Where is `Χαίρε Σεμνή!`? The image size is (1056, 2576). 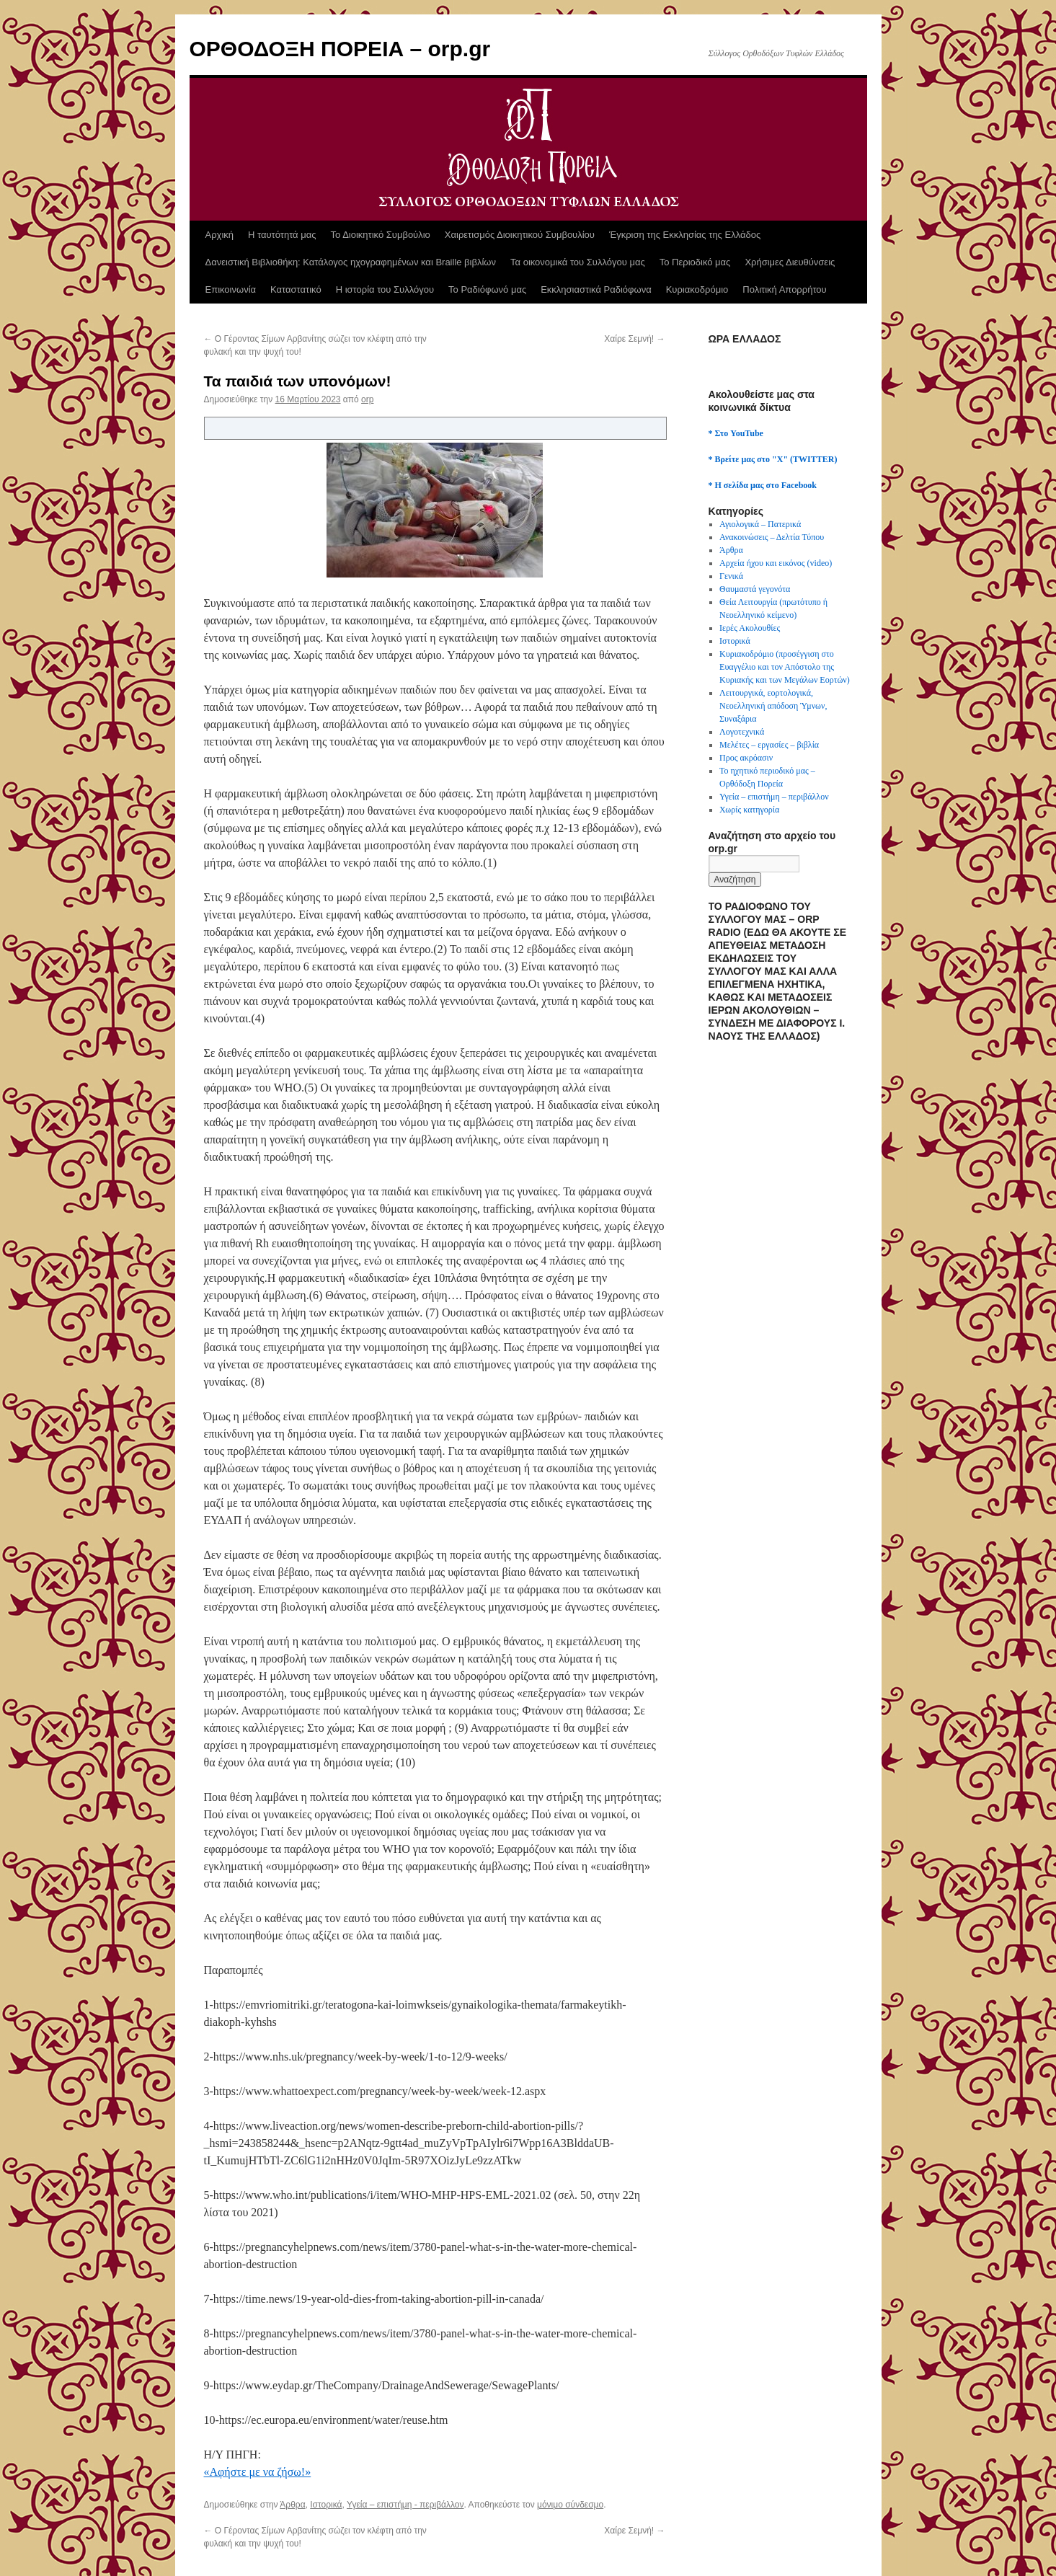 Χαίρε Σεμνή! is located at coordinates (634, 339).